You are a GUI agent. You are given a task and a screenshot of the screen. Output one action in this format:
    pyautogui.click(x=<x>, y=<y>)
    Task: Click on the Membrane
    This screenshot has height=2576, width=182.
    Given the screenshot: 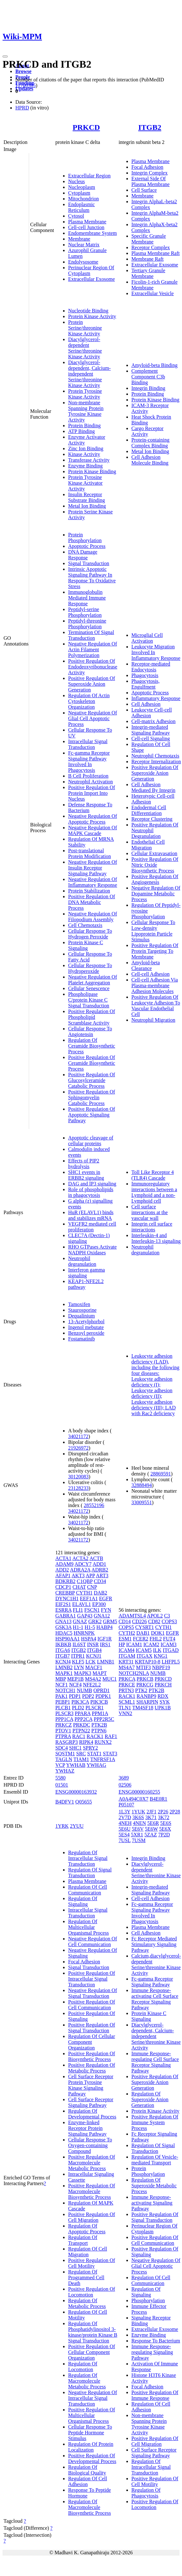 What is the action you would take?
    pyautogui.click(x=79, y=239)
    